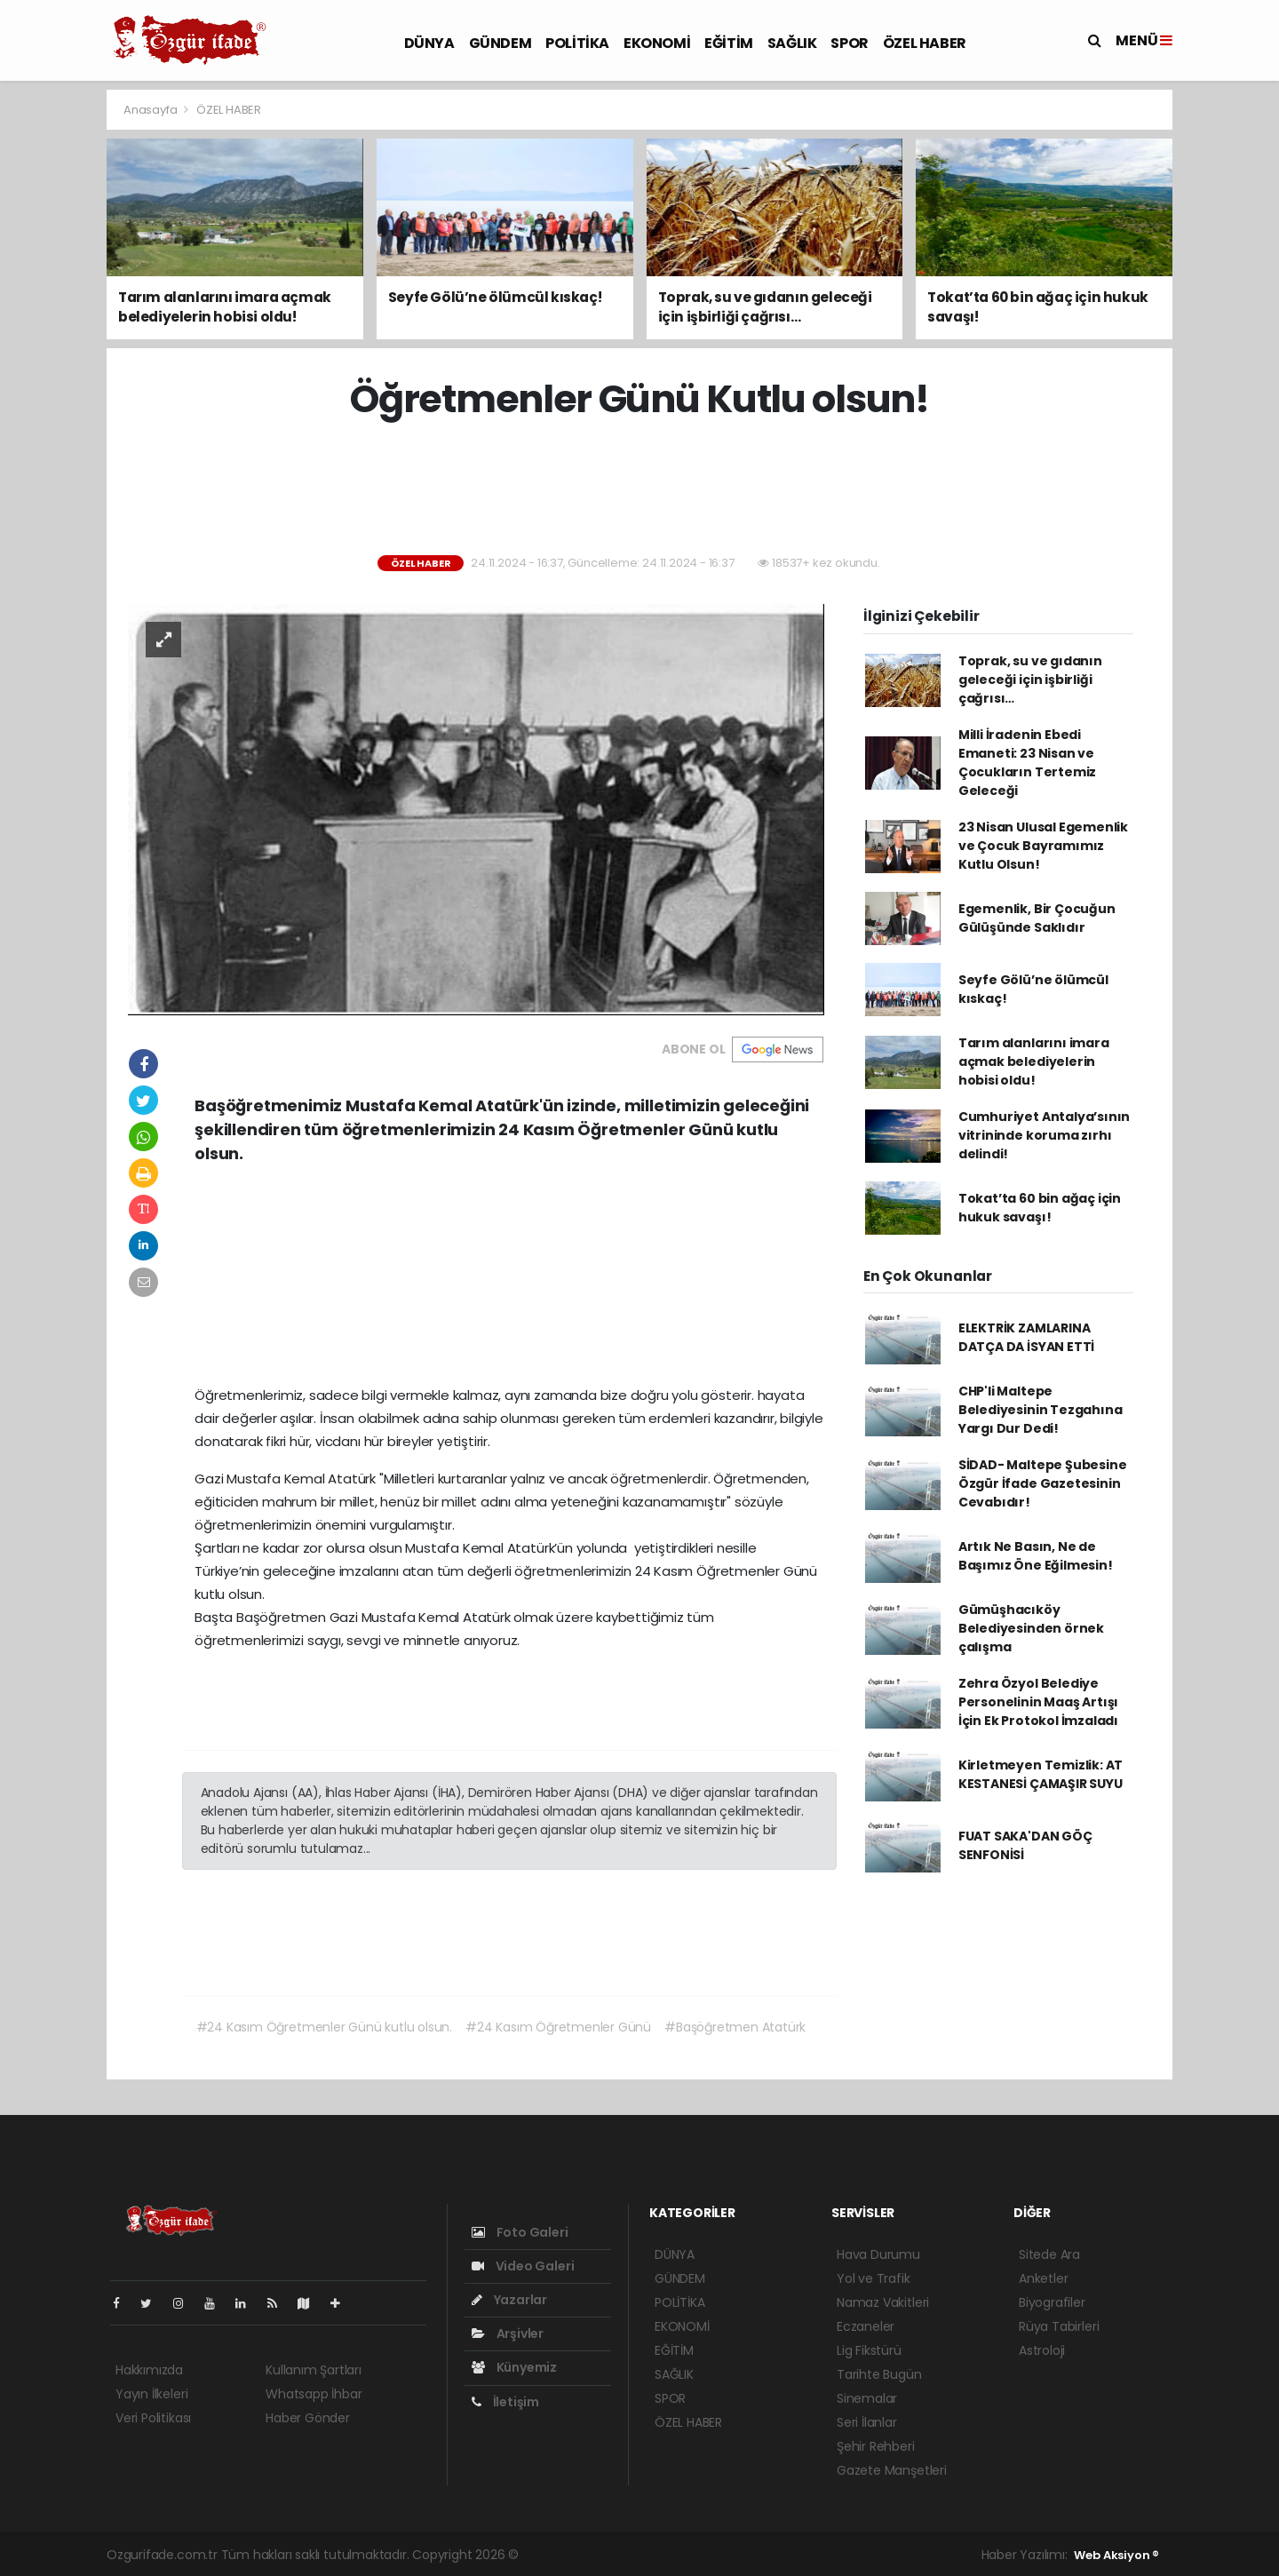 The image size is (1279, 2576). Describe the element at coordinates (313, 2394) in the screenshot. I see `Whatsapp İhbar` at that location.